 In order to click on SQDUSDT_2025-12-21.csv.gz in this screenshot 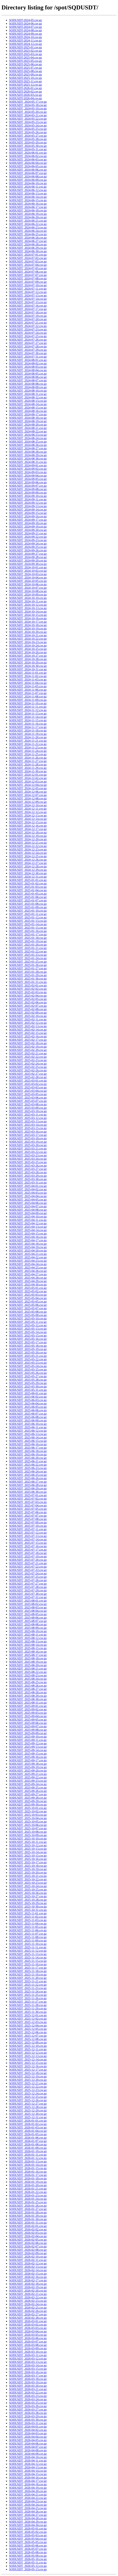, I will do `click(28, 2083)`.